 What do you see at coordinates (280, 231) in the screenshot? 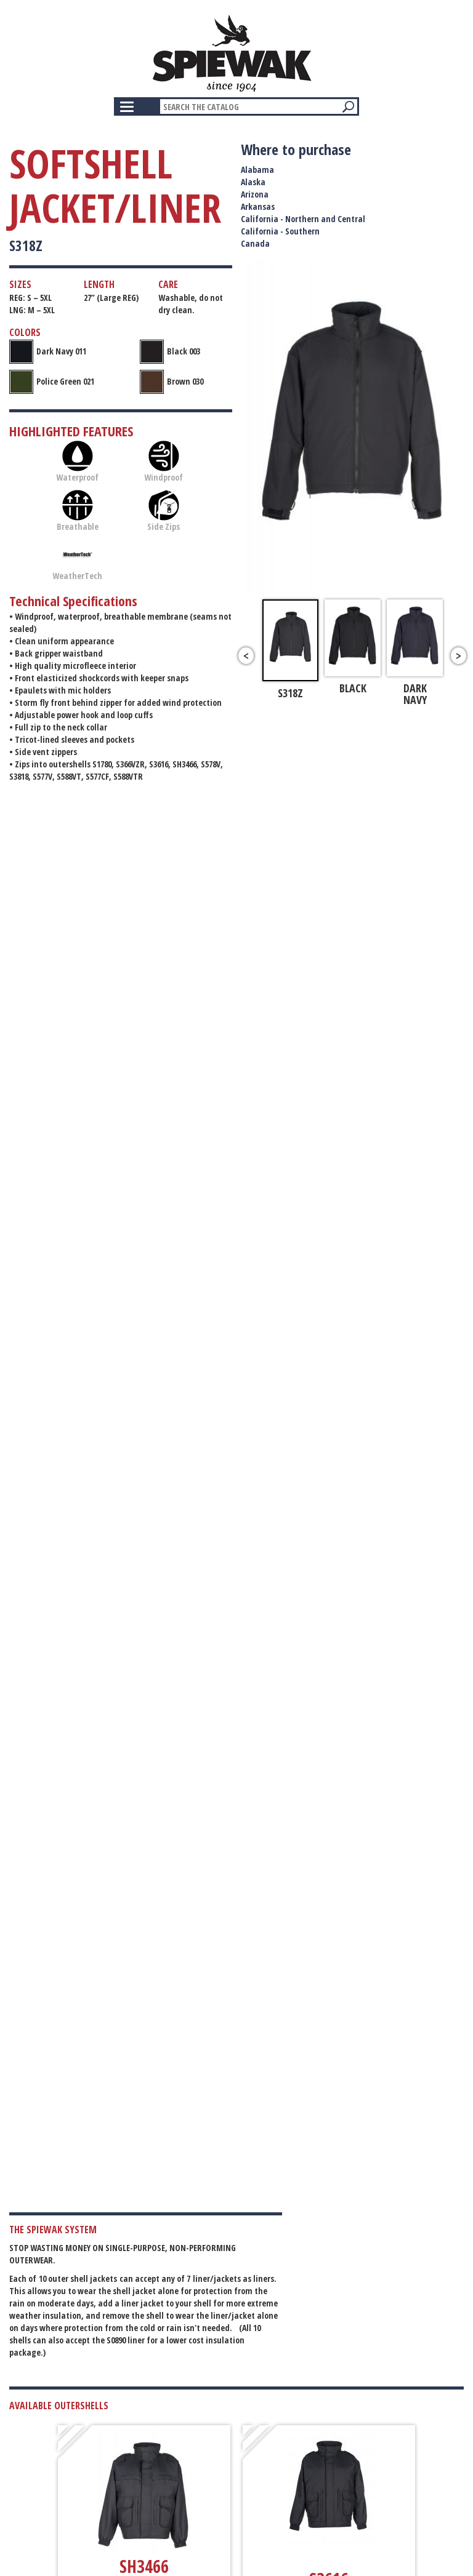
I see `California - Southern` at bounding box center [280, 231].